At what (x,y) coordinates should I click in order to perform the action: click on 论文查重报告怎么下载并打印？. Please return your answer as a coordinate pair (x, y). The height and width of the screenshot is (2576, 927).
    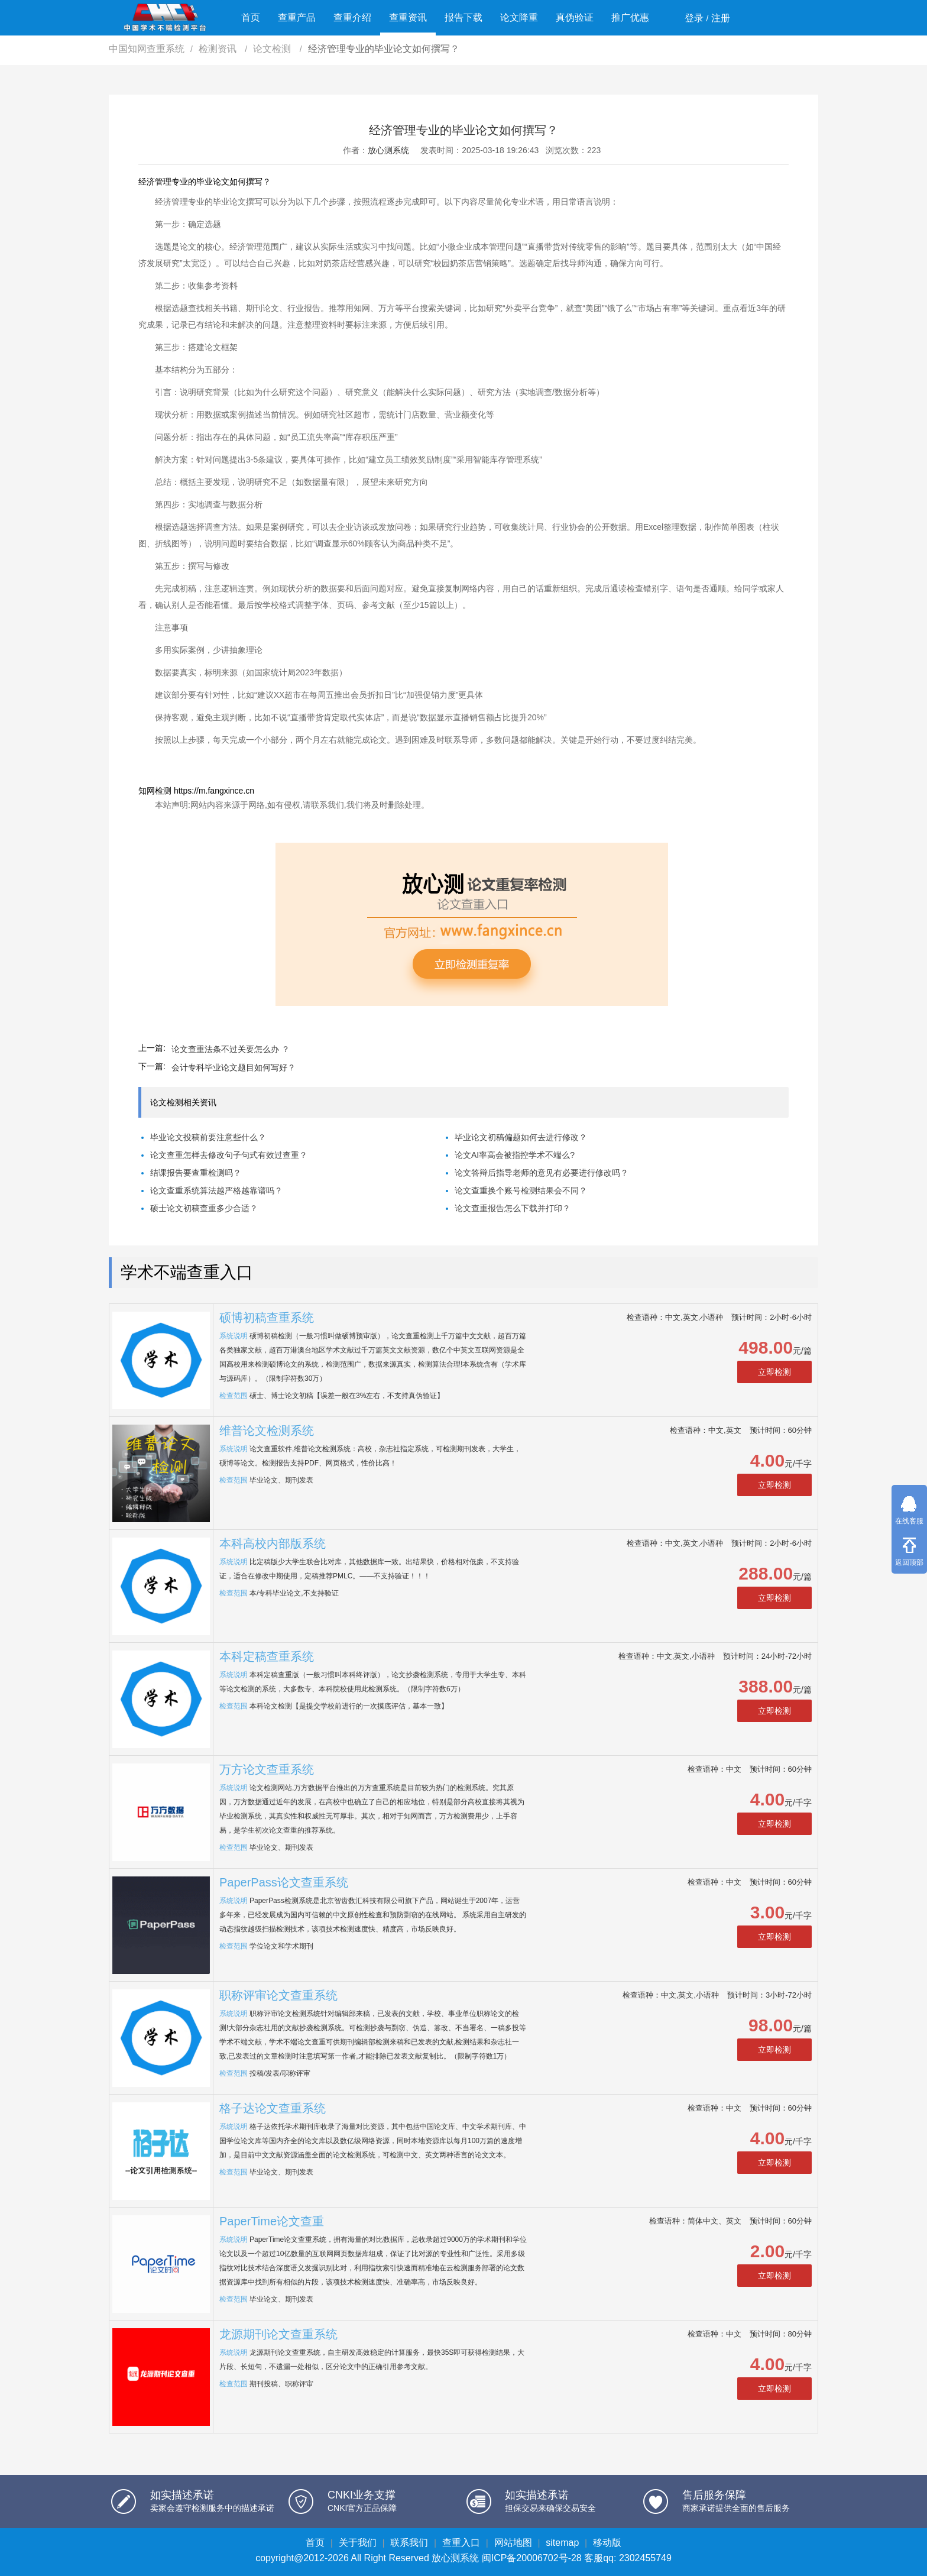
    Looking at the image, I should click on (513, 1208).